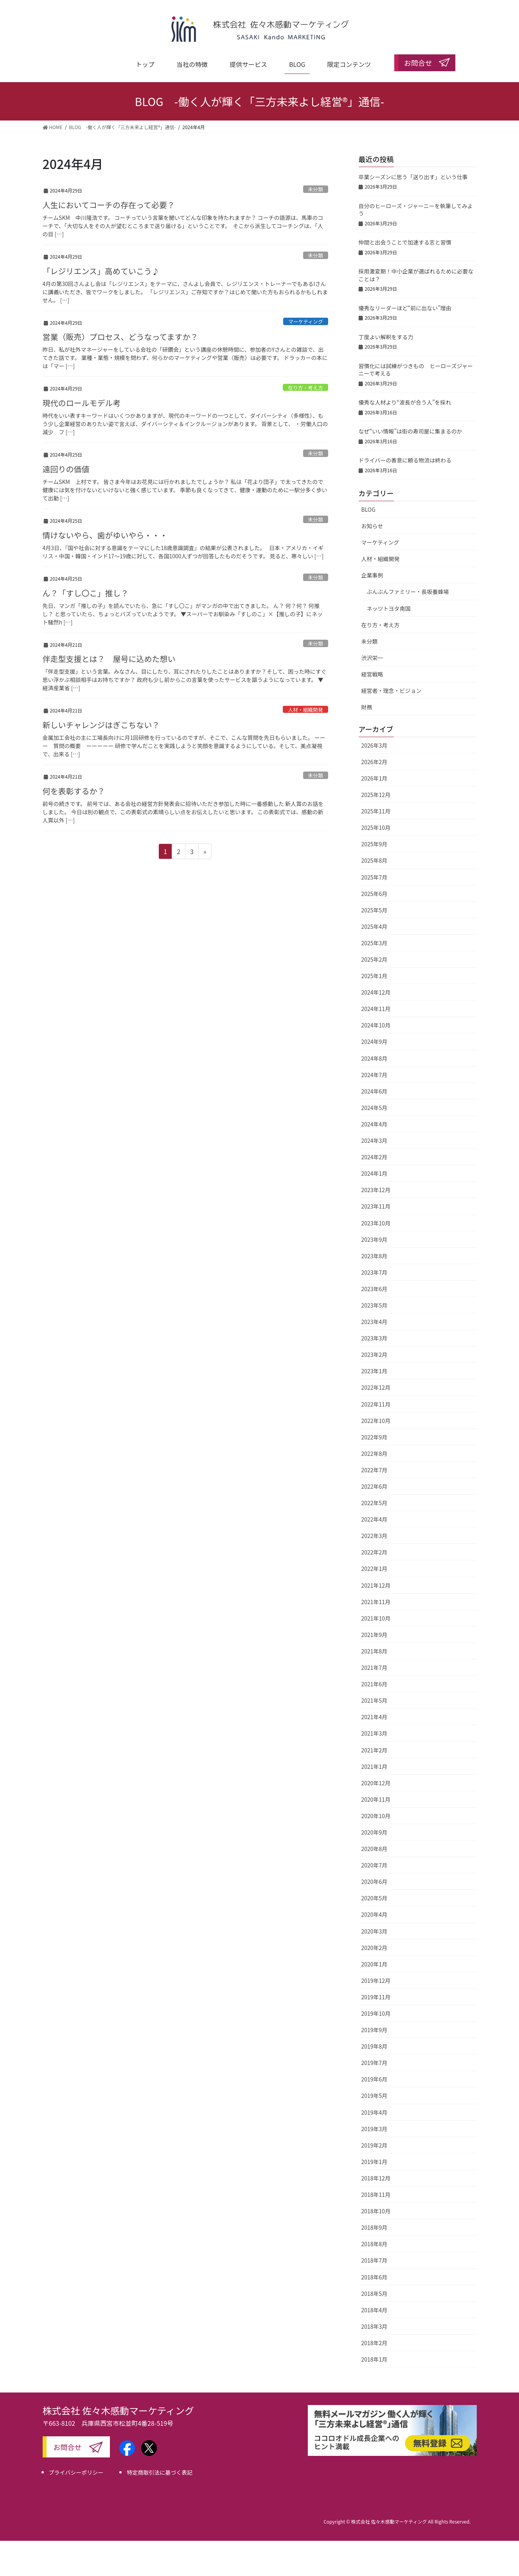 The image size is (519, 2576). I want to click on 遠回りの価値, so click(66, 469).